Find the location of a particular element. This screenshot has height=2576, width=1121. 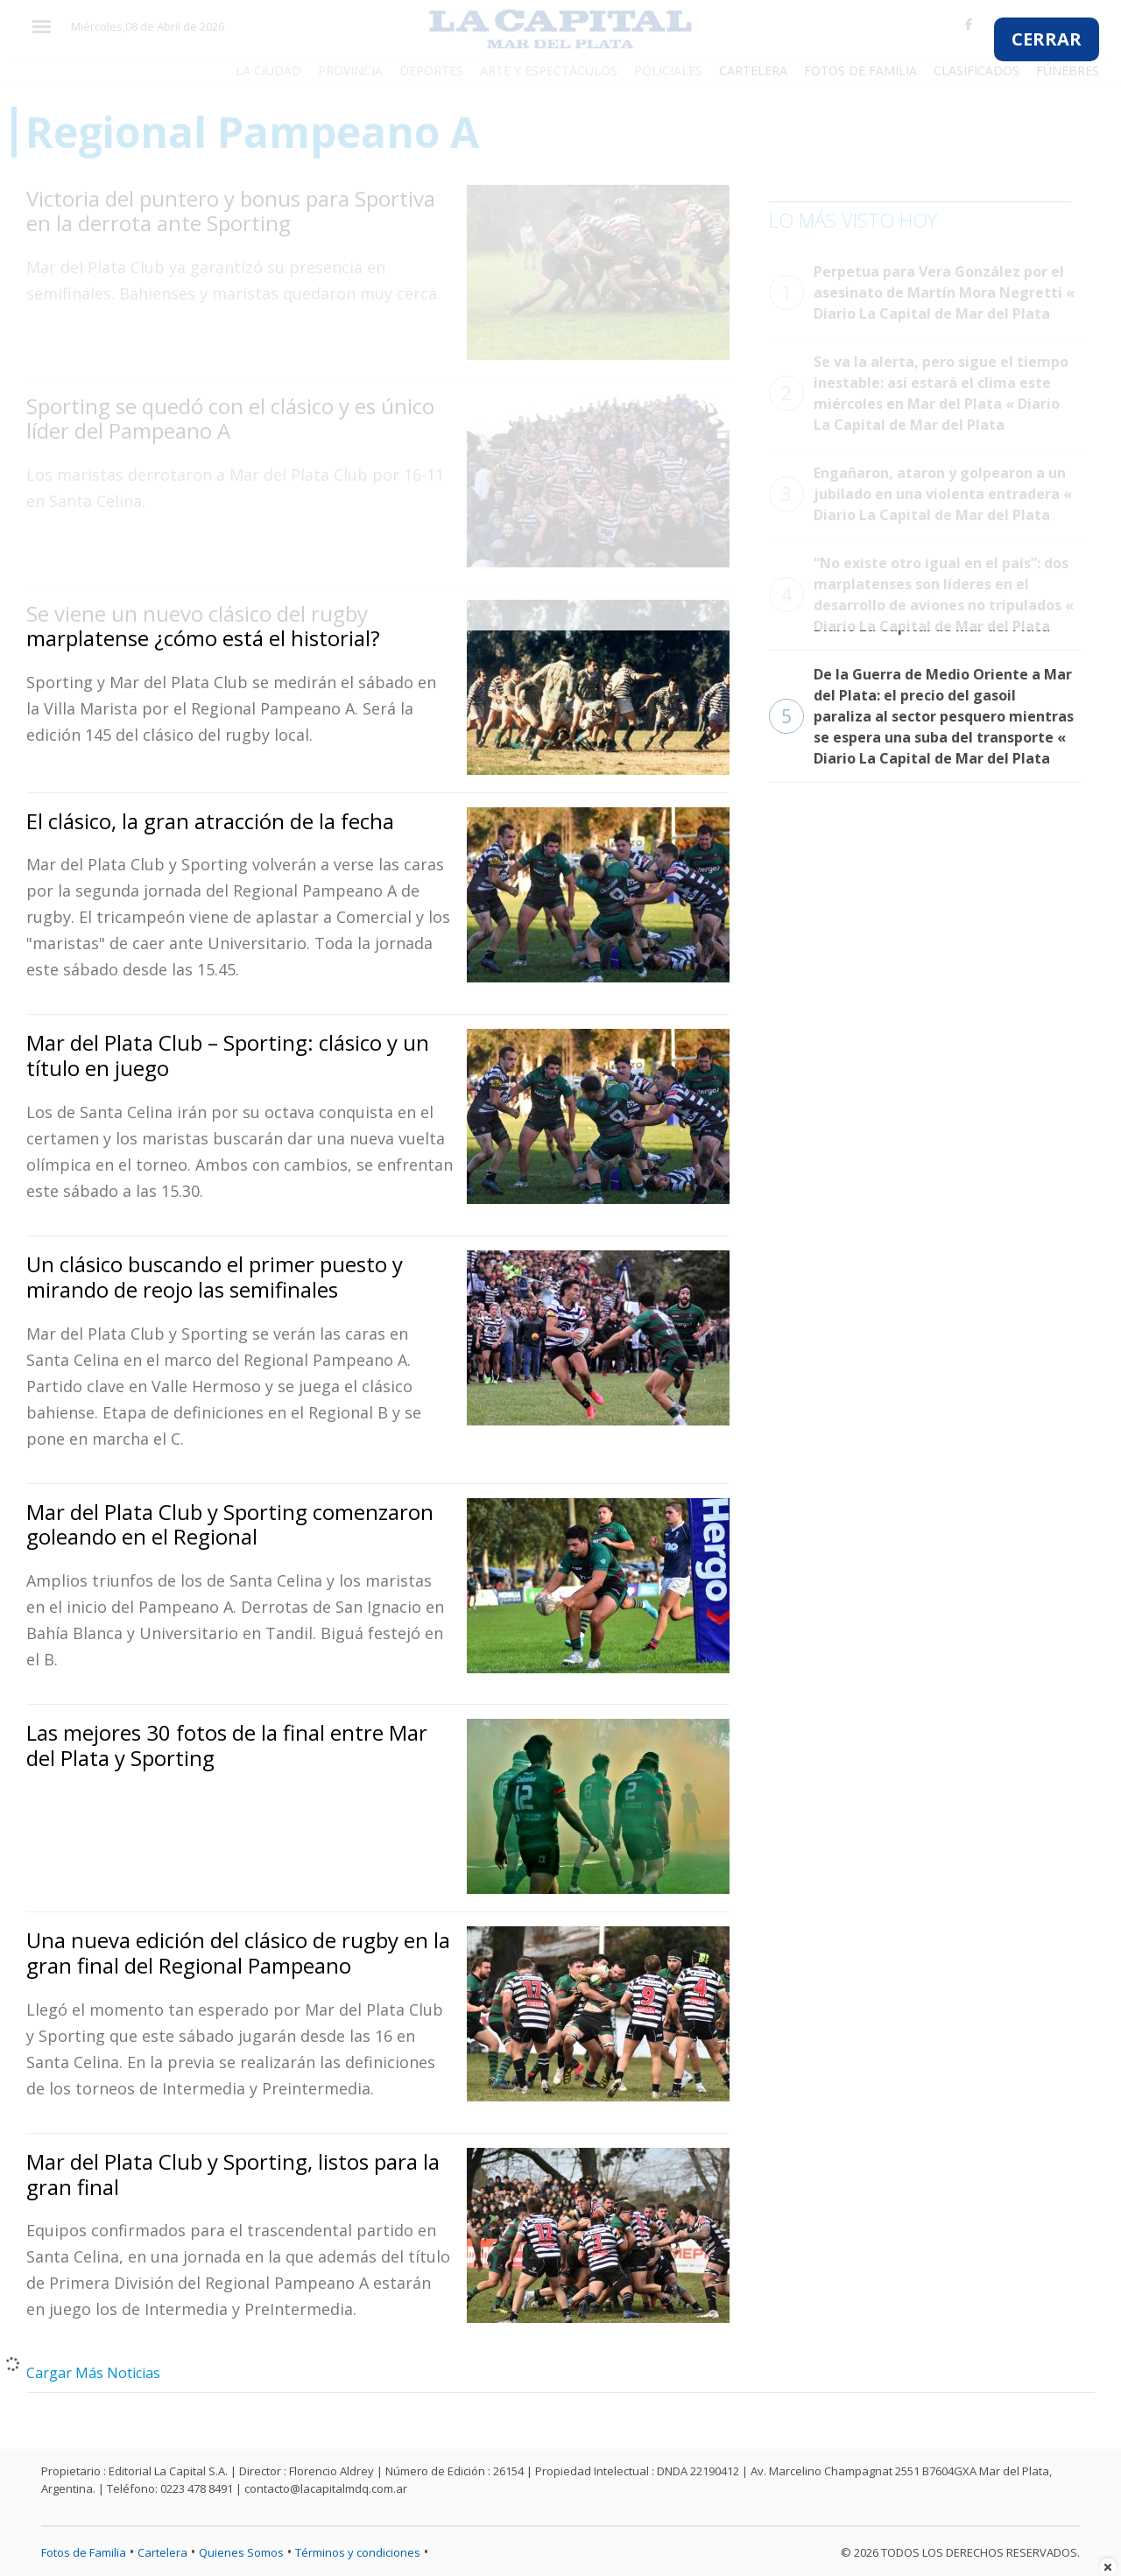

El clásico, la gran atracción de la fecha is located at coordinates (210, 820).